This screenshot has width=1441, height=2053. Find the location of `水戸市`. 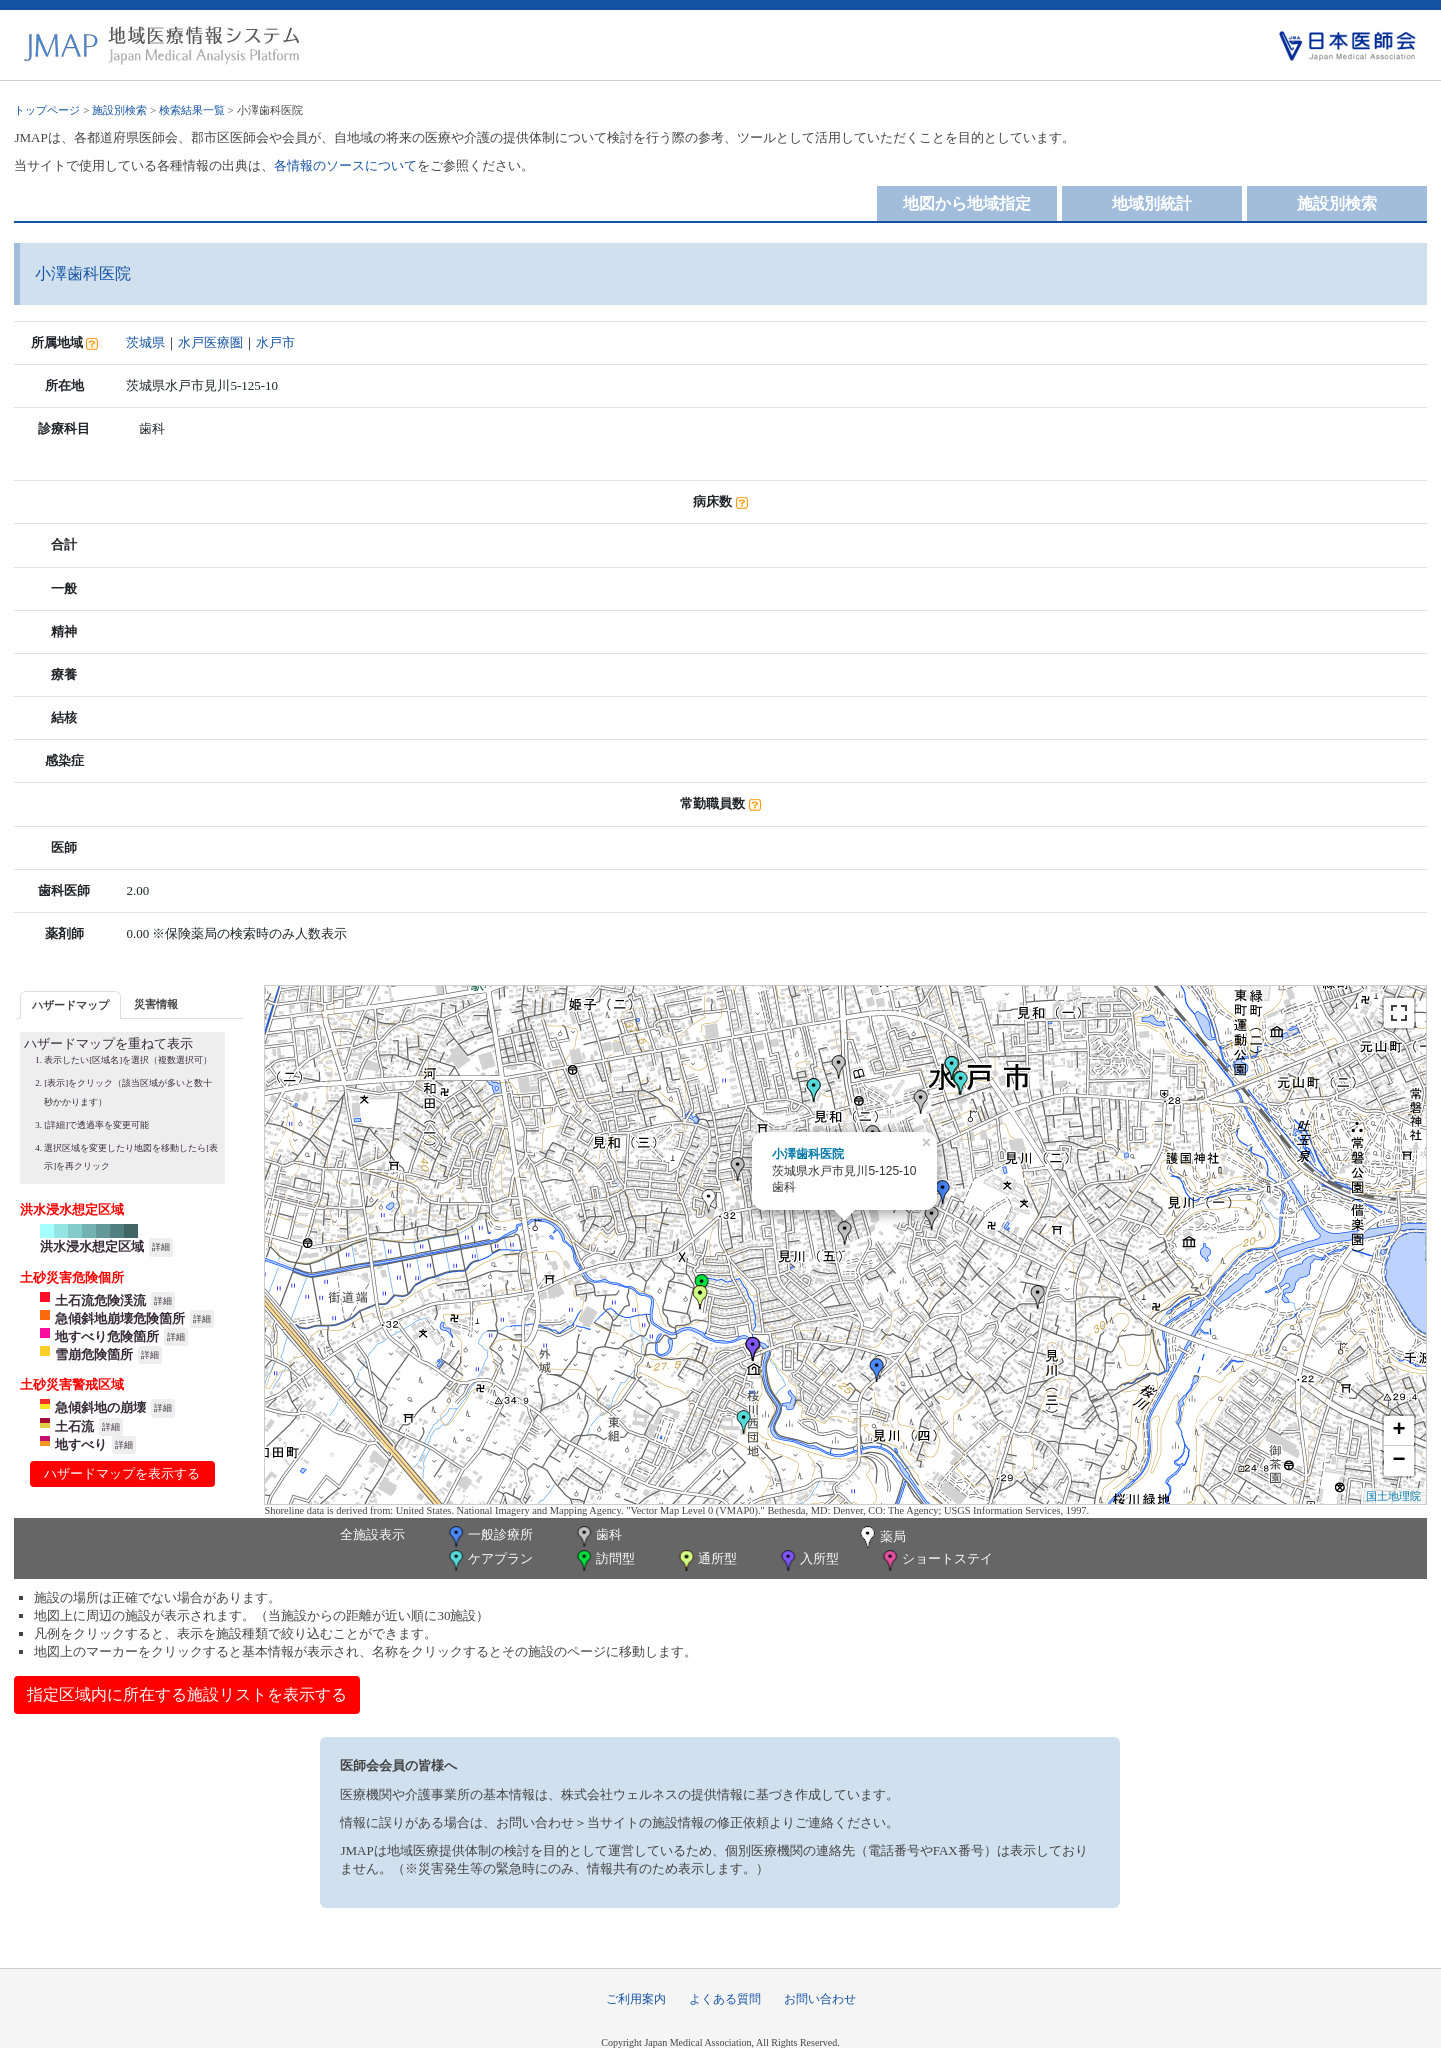

水戸市 is located at coordinates (275, 342).